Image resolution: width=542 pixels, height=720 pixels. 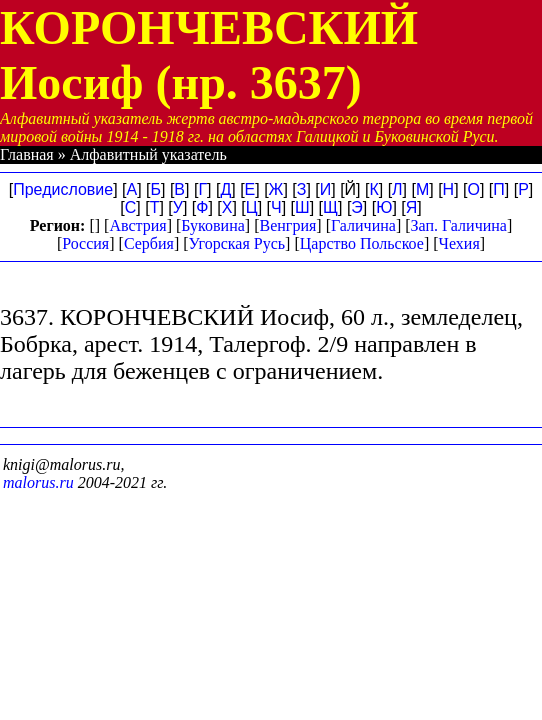 What do you see at coordinates (137, 225) in the screenshot?
I see `Австрия` at bounding box center [137, 225].